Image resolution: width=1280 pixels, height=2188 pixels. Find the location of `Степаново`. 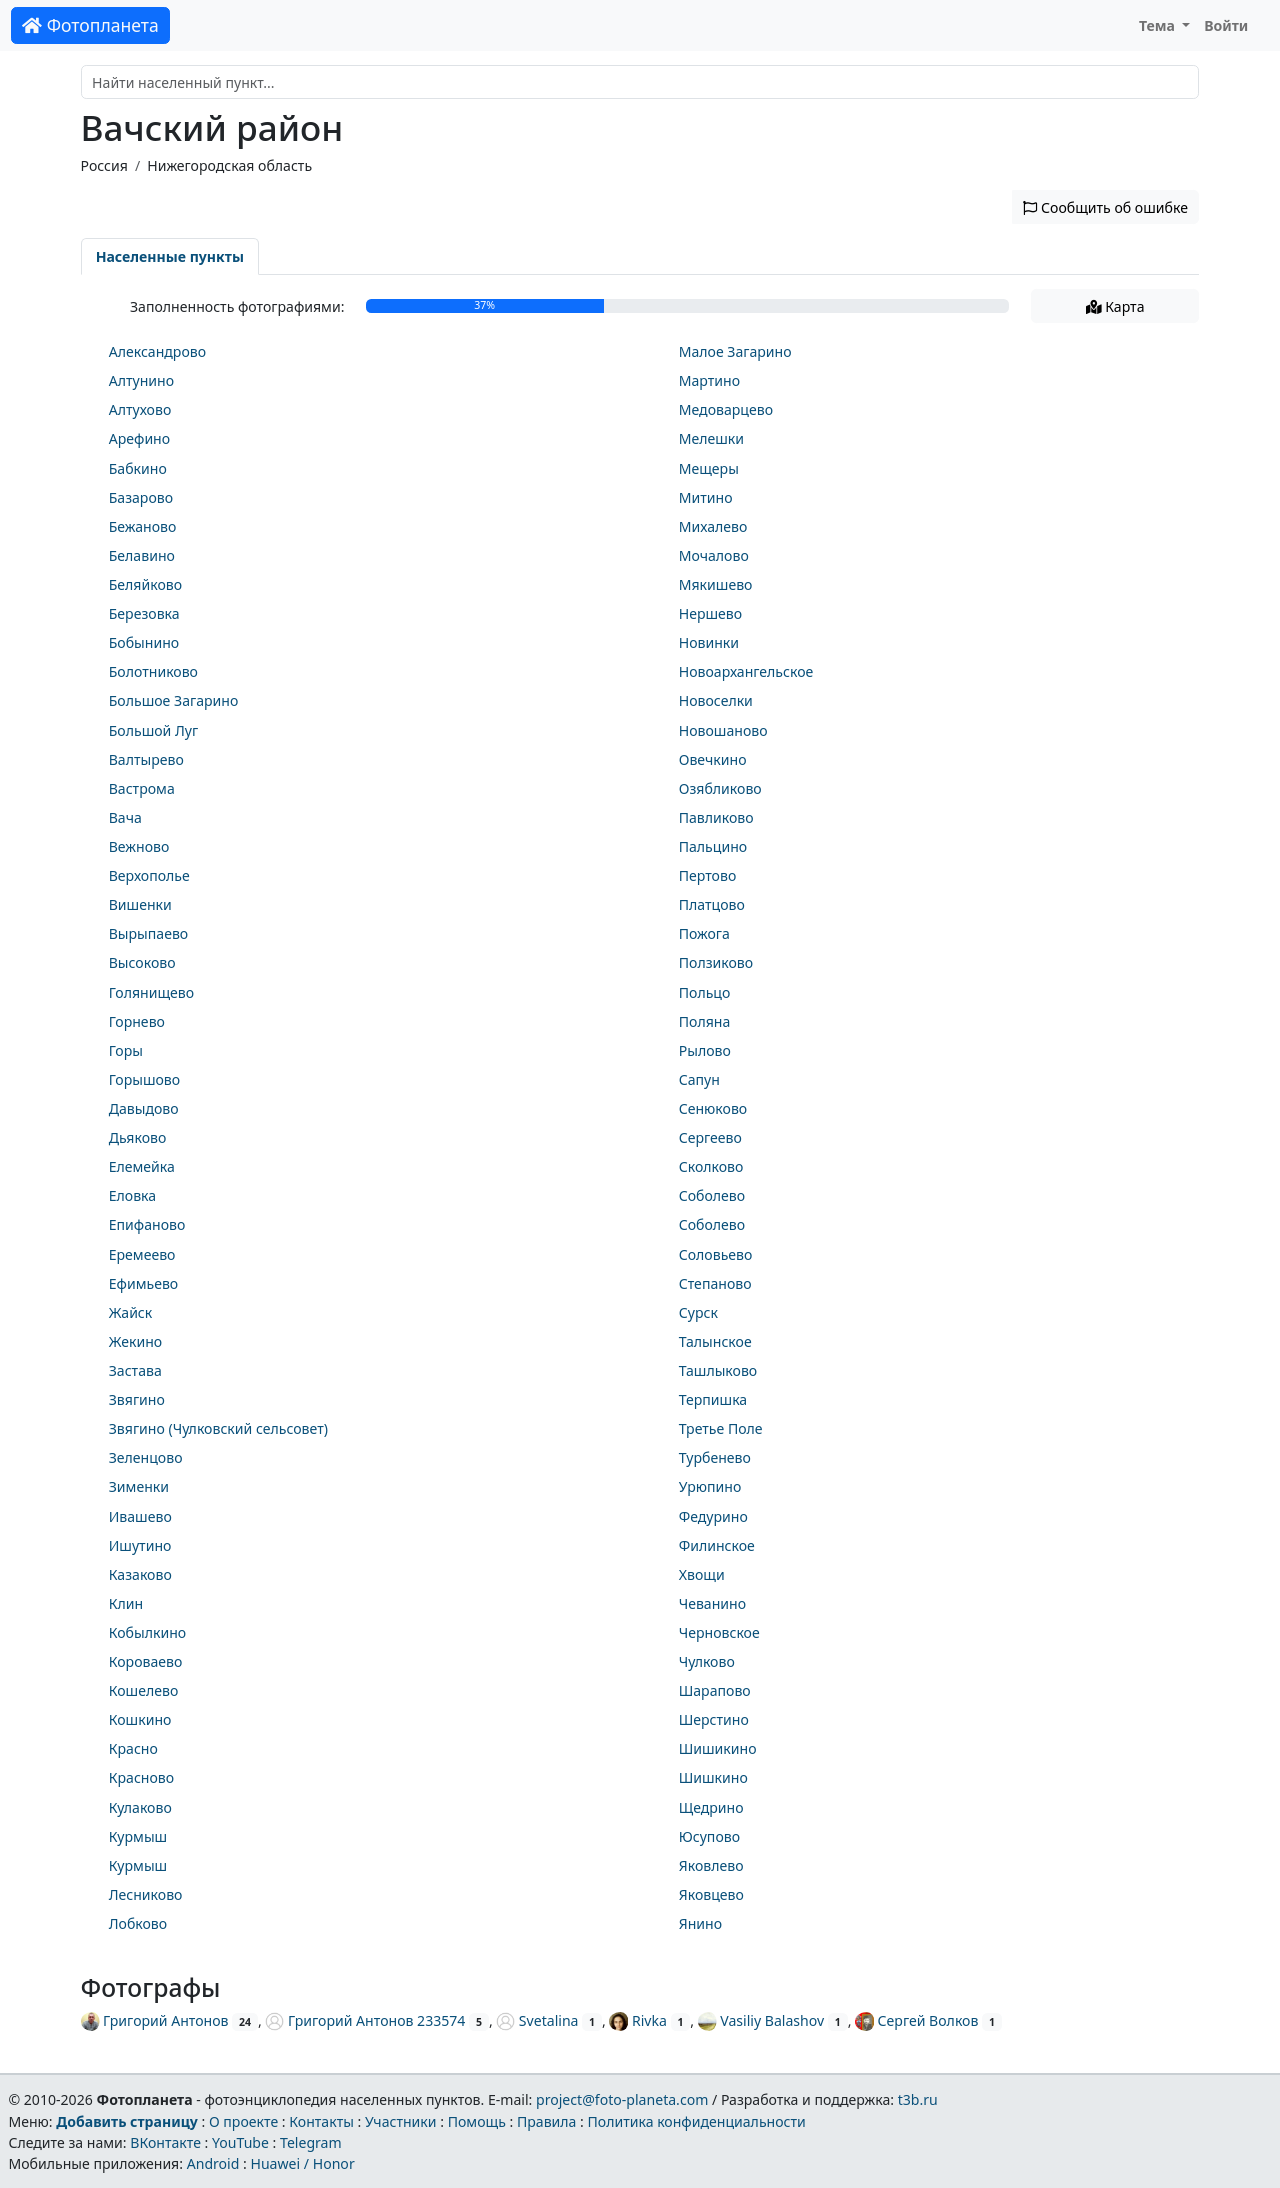

Степаново is located at coordinates (715, 1283).